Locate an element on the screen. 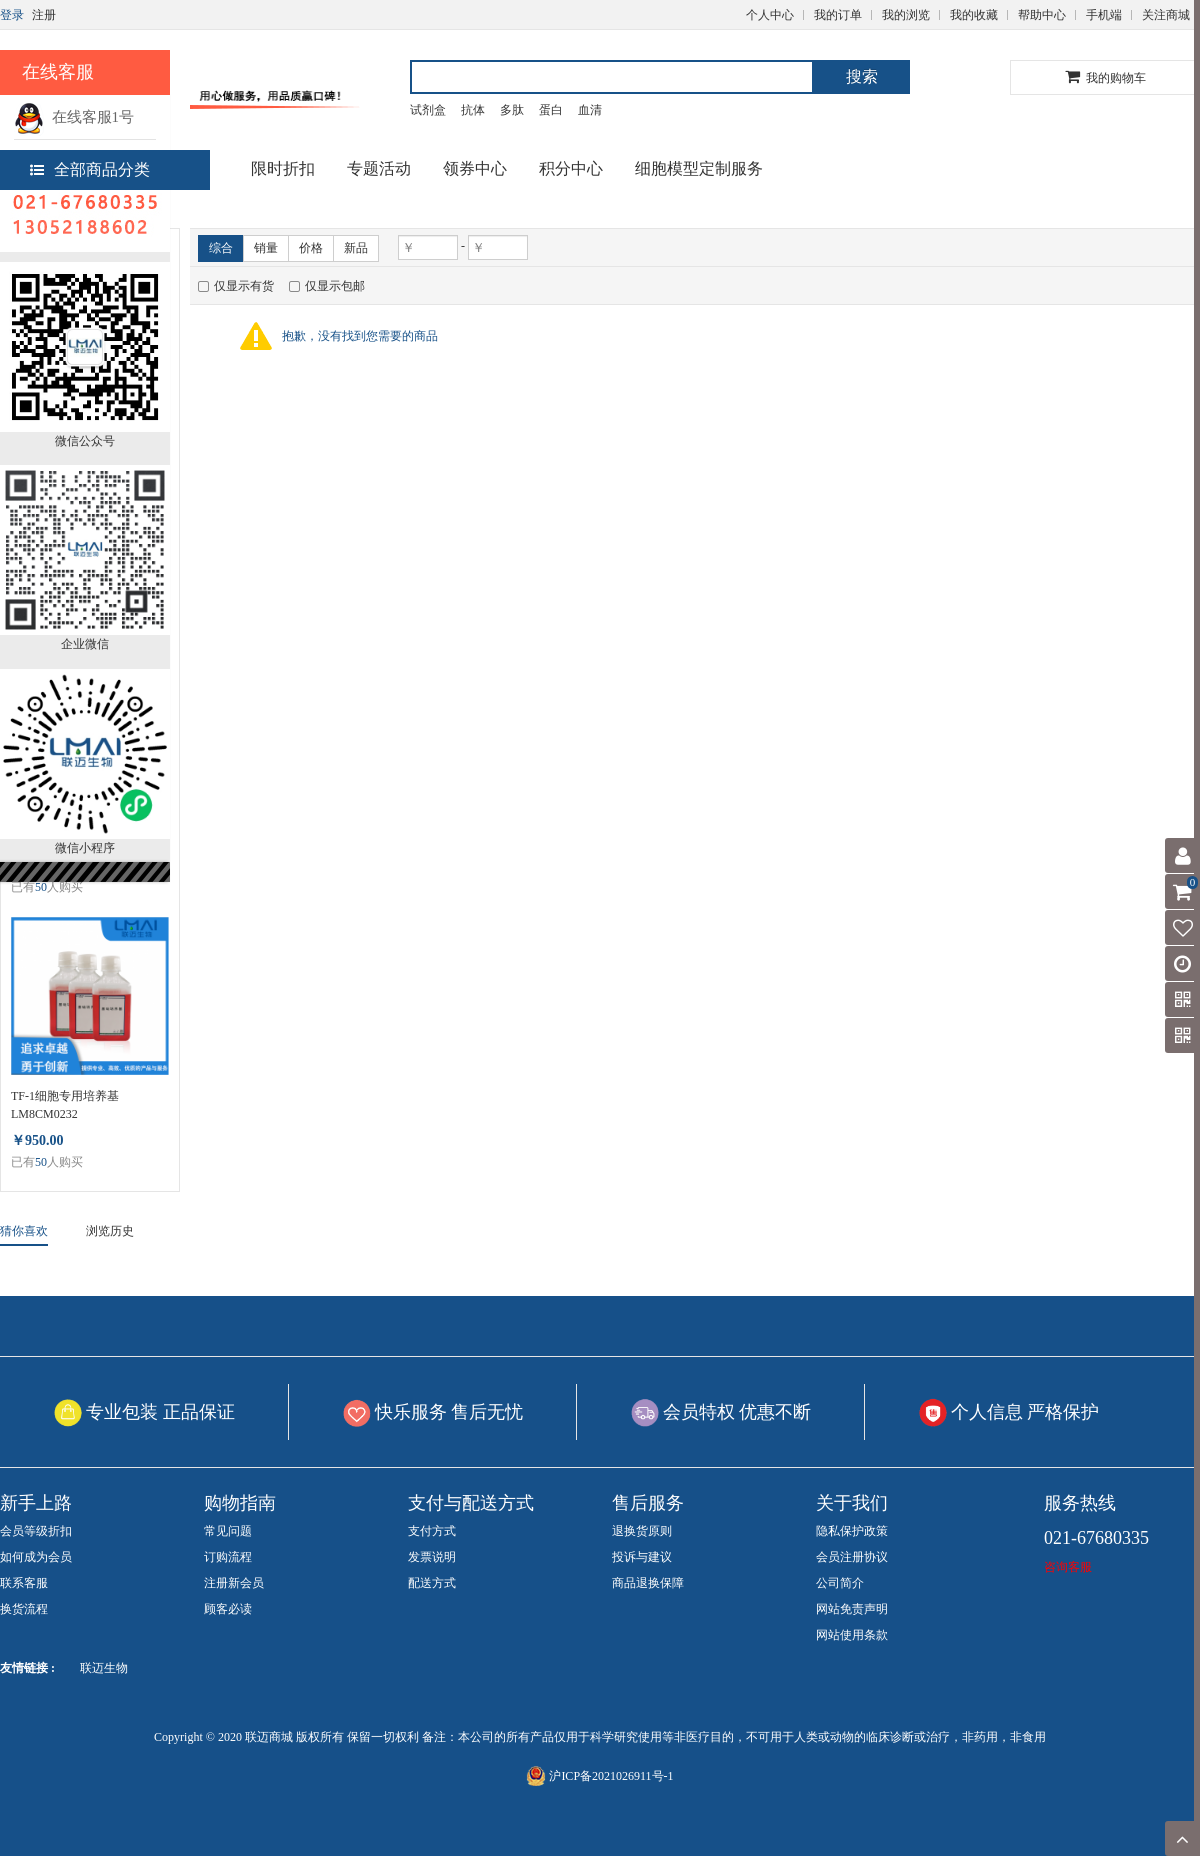 This screenshot has height=1856, width=1200. 专题活动 is located at coordinates (379, 168).